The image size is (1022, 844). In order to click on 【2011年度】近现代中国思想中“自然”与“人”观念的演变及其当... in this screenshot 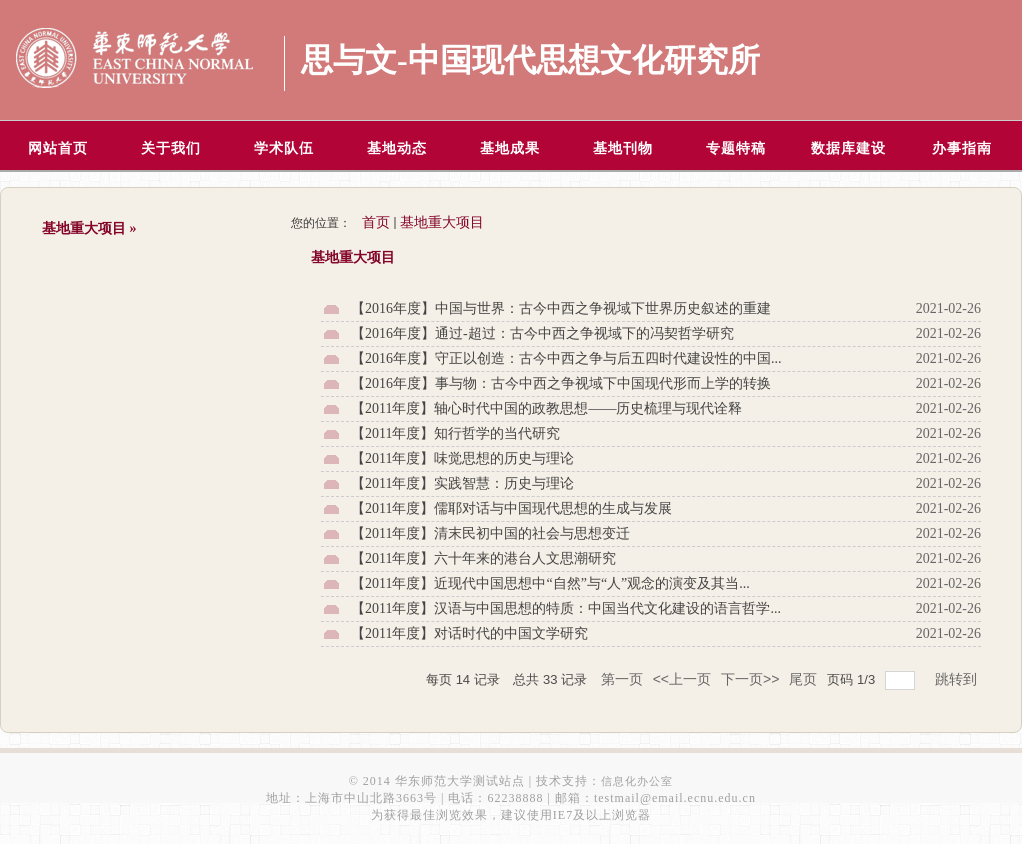, I will do `click(550, 583)`.